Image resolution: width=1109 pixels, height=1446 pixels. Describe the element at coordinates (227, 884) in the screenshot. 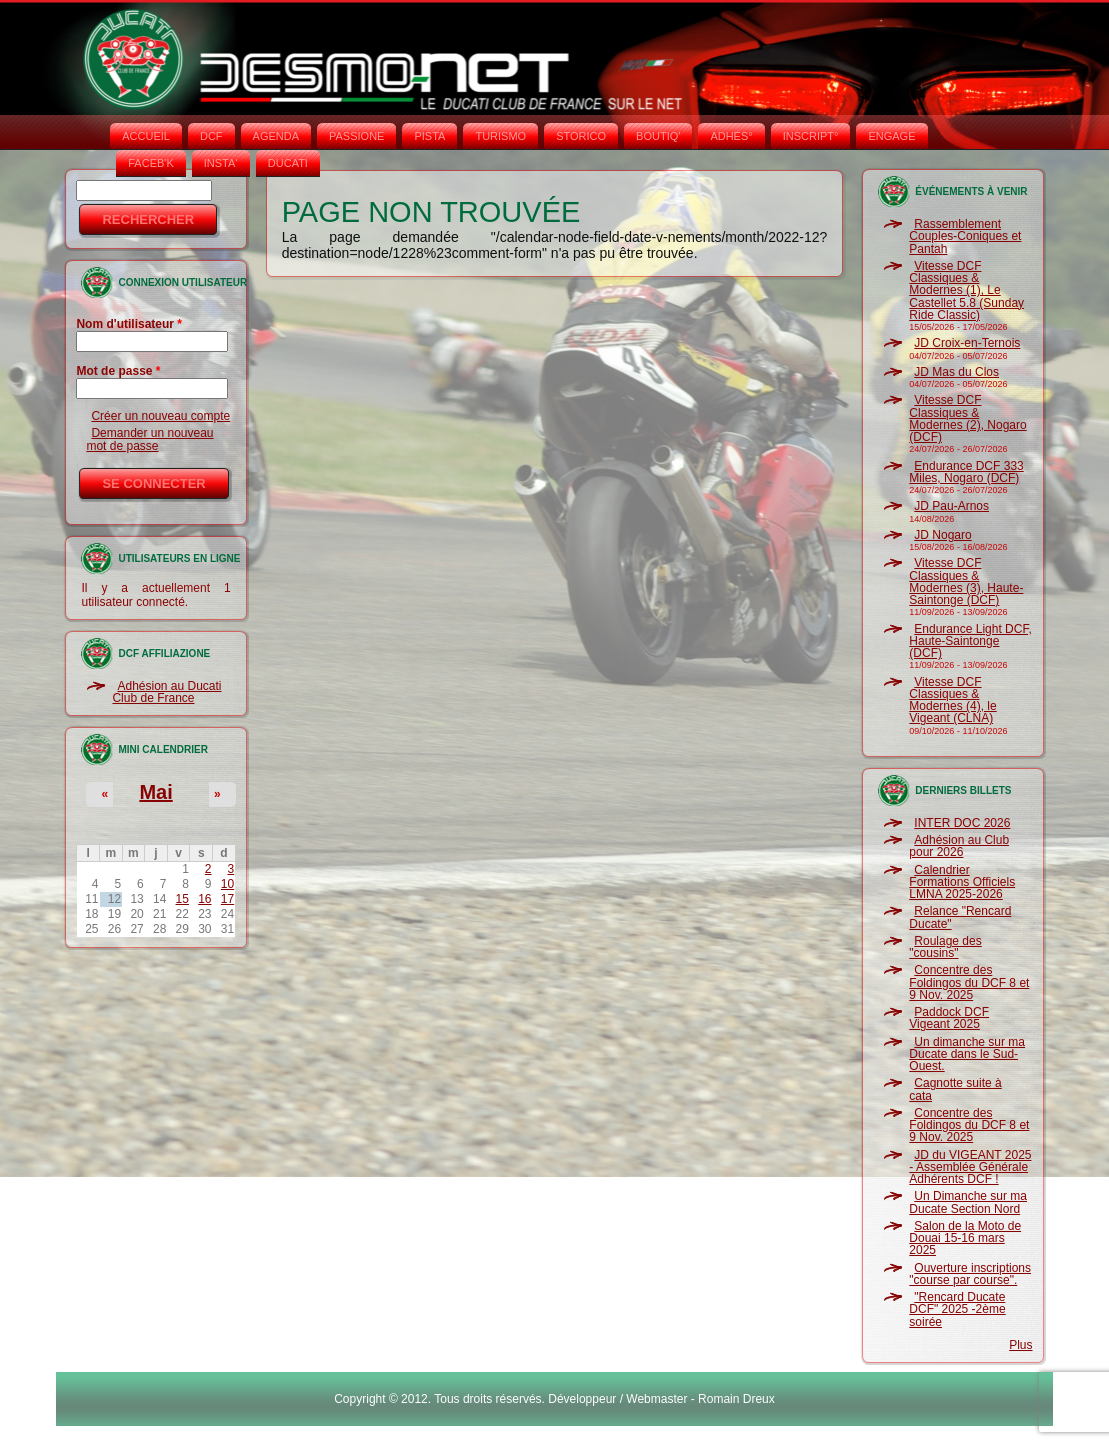

I see `10` at that location.